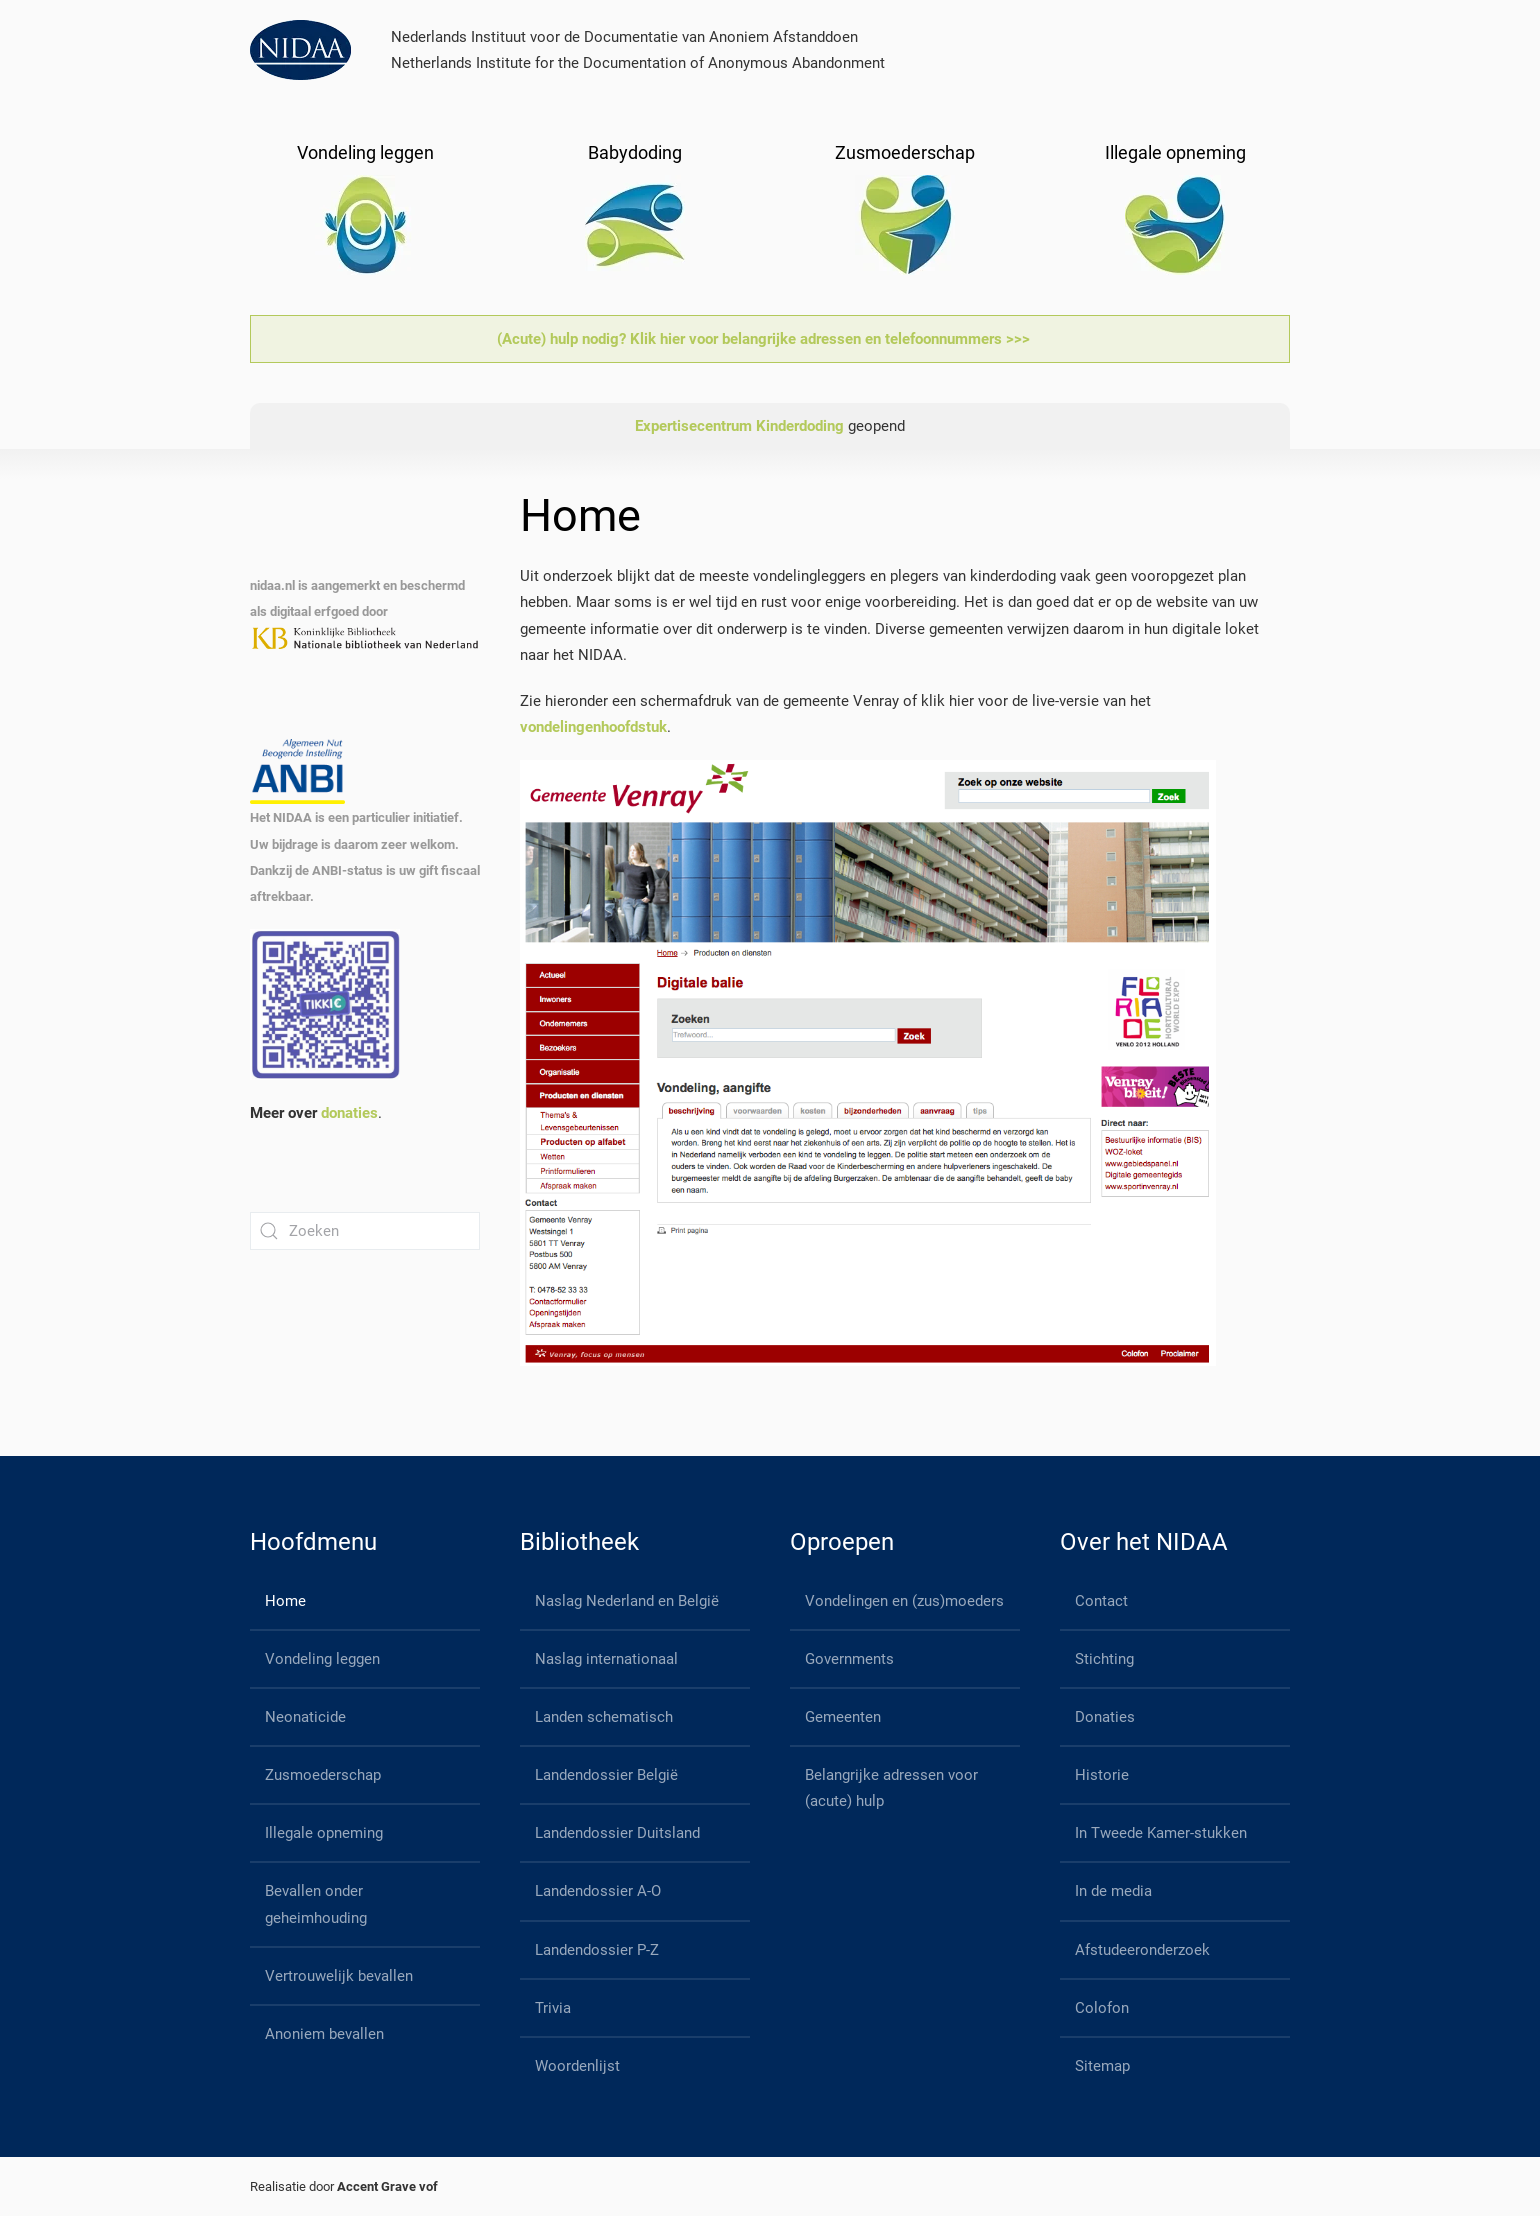 This screenshot has height=2216, width=1540. I want to click on In de media, so click(1113, 1891).